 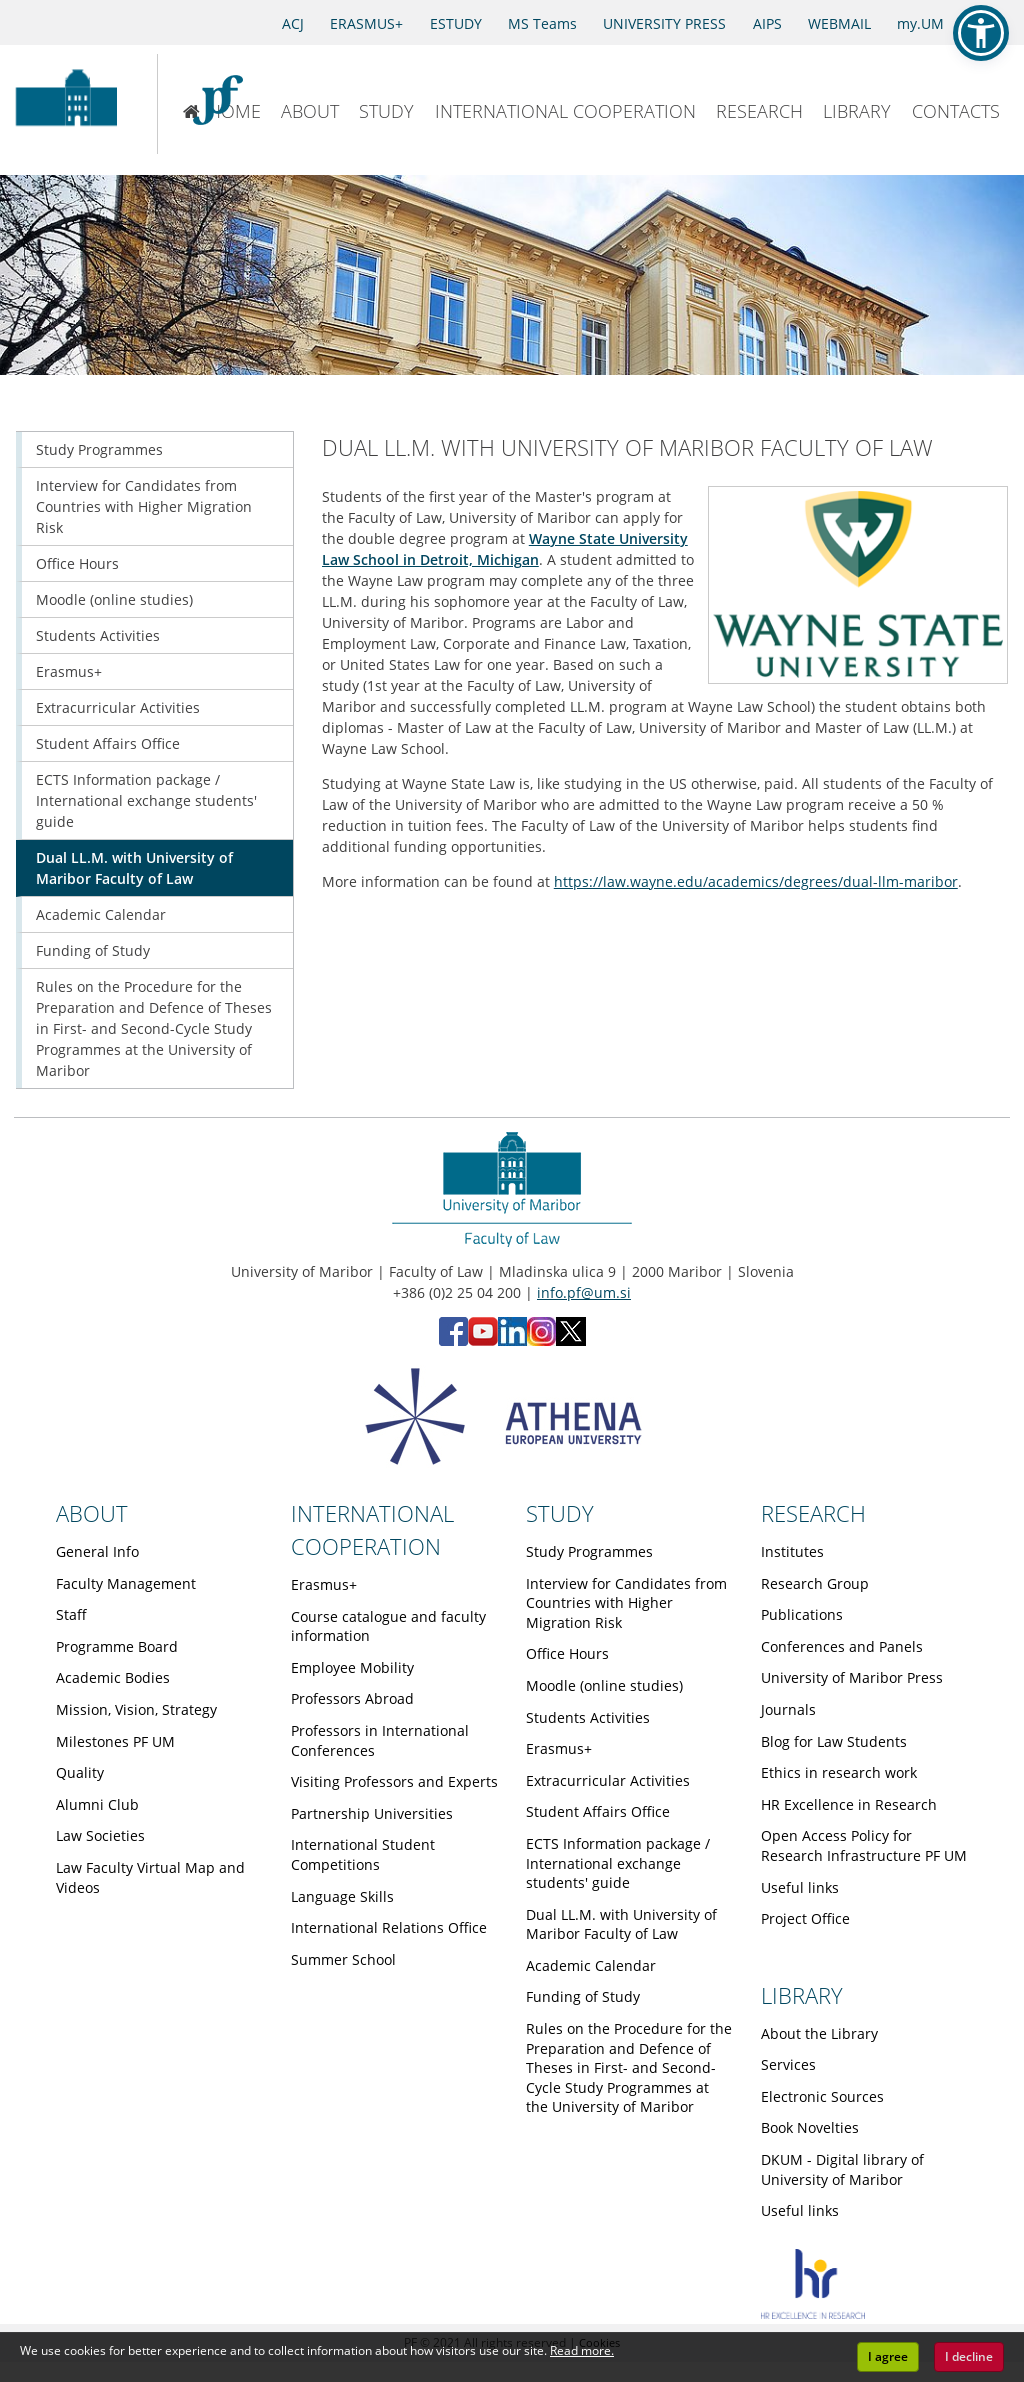 What do you see at coordinates (97, 1804) in the screenshot?
I see `Alumni Club [Obiščite podstran Alumni Club]` at bounding box center [97, 1804].